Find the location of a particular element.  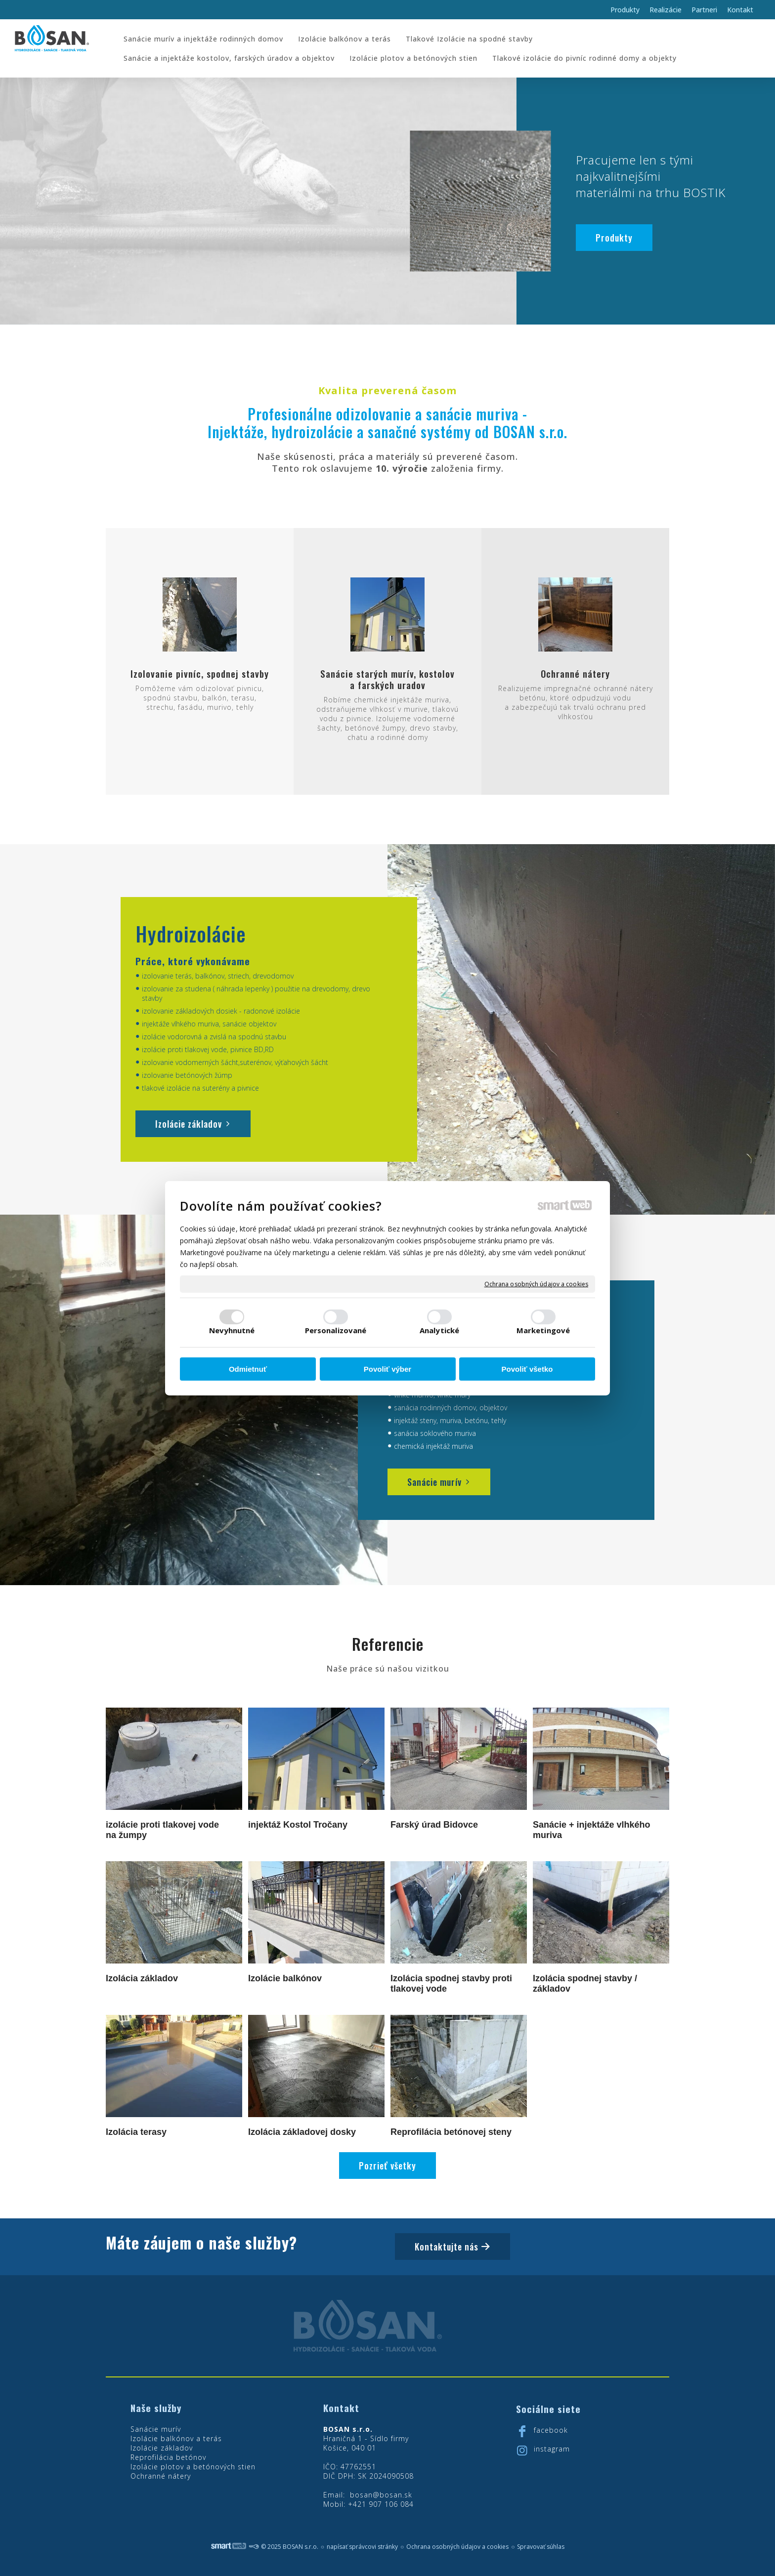

Izolácie základov is located at coordinates (161, 2448).